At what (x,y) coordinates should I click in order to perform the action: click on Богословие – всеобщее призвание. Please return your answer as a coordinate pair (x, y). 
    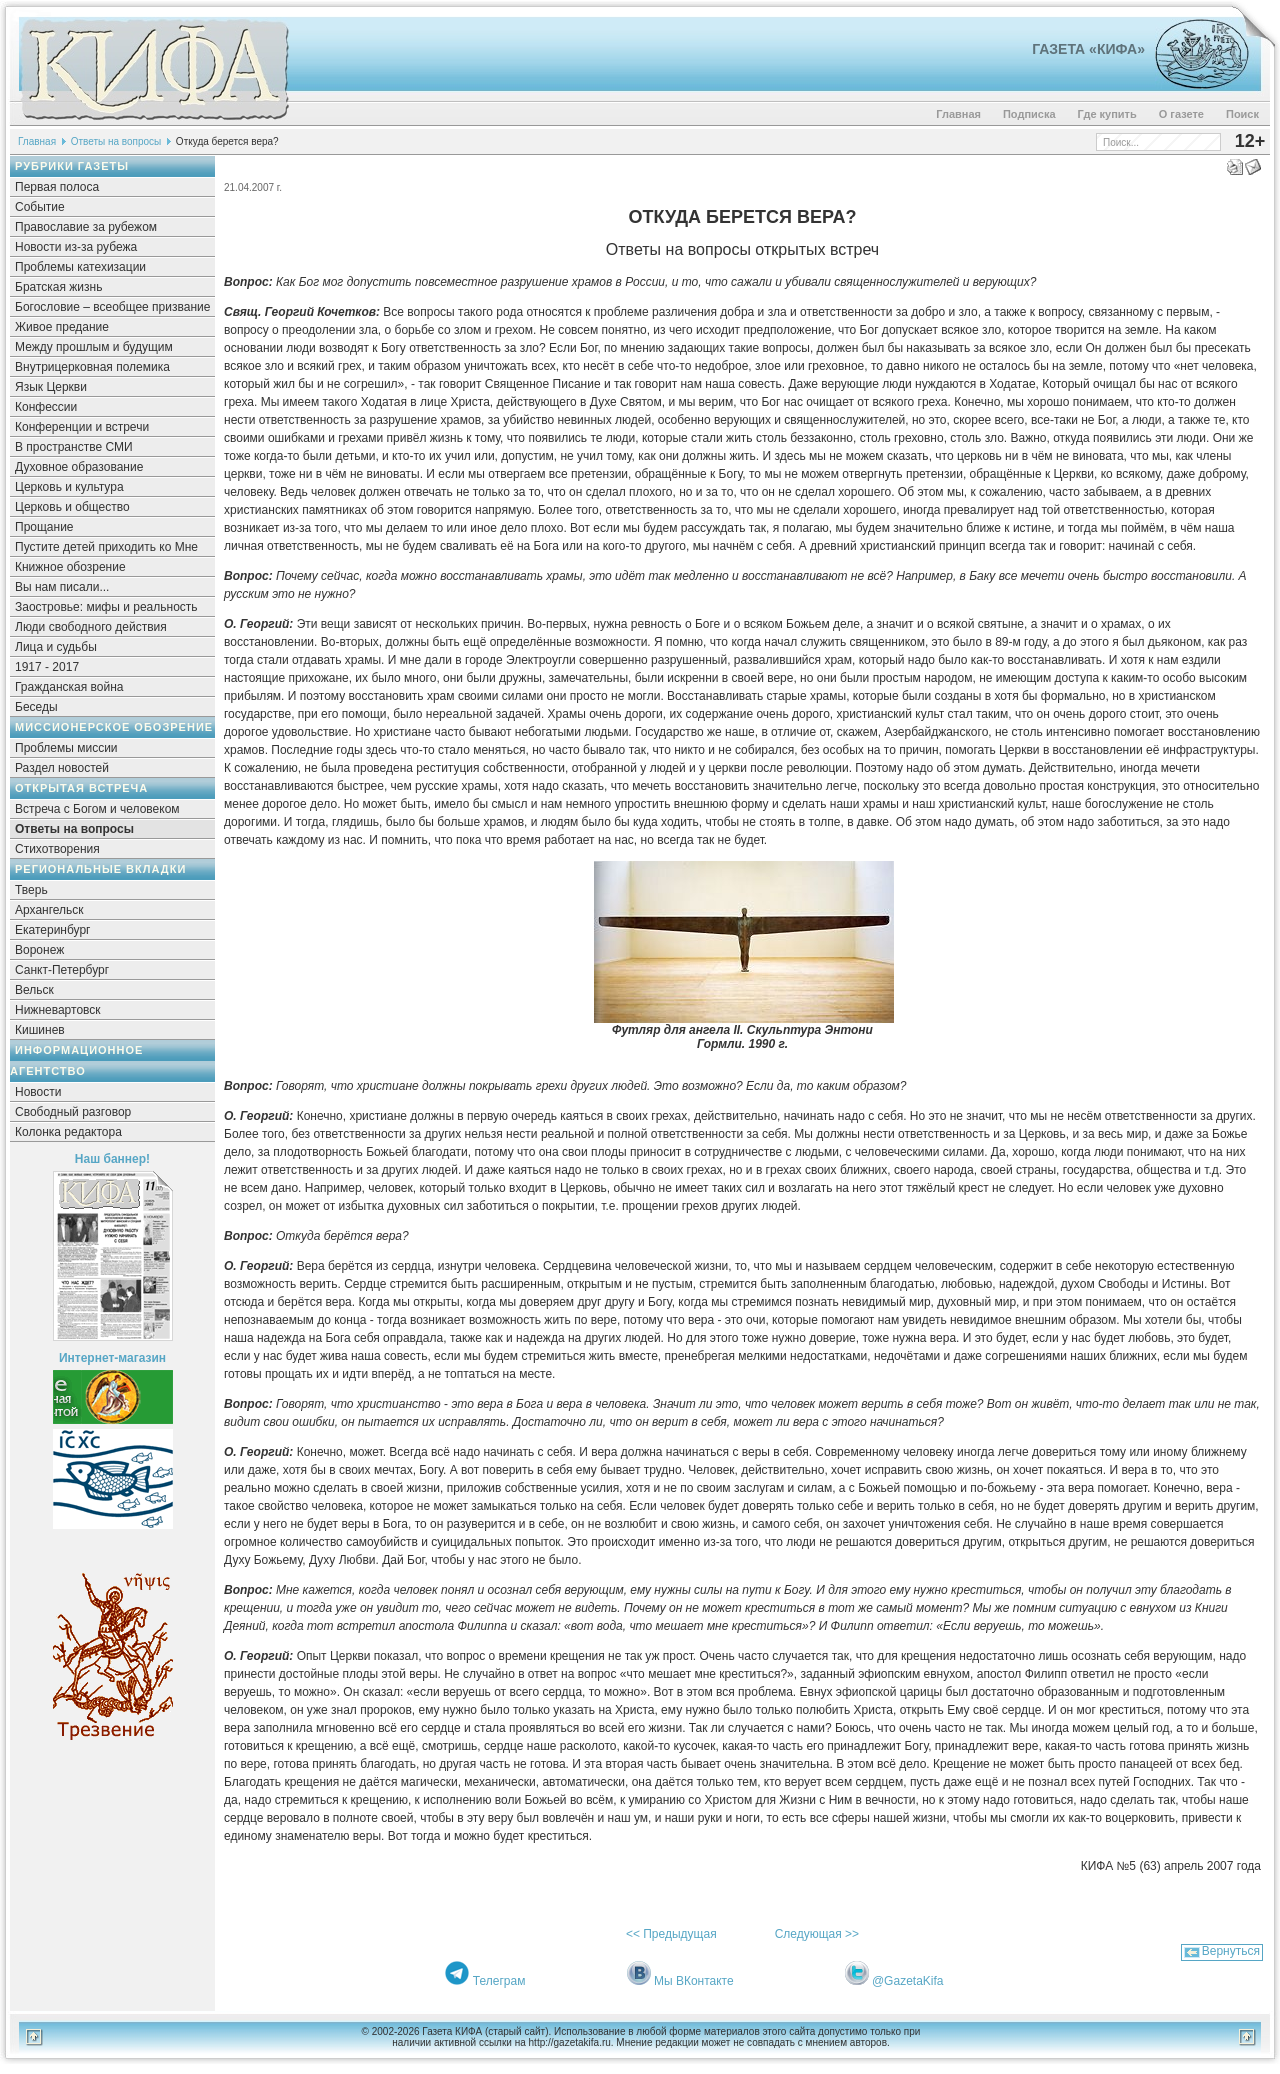
    Looking at the image, I should click on (112, 307).